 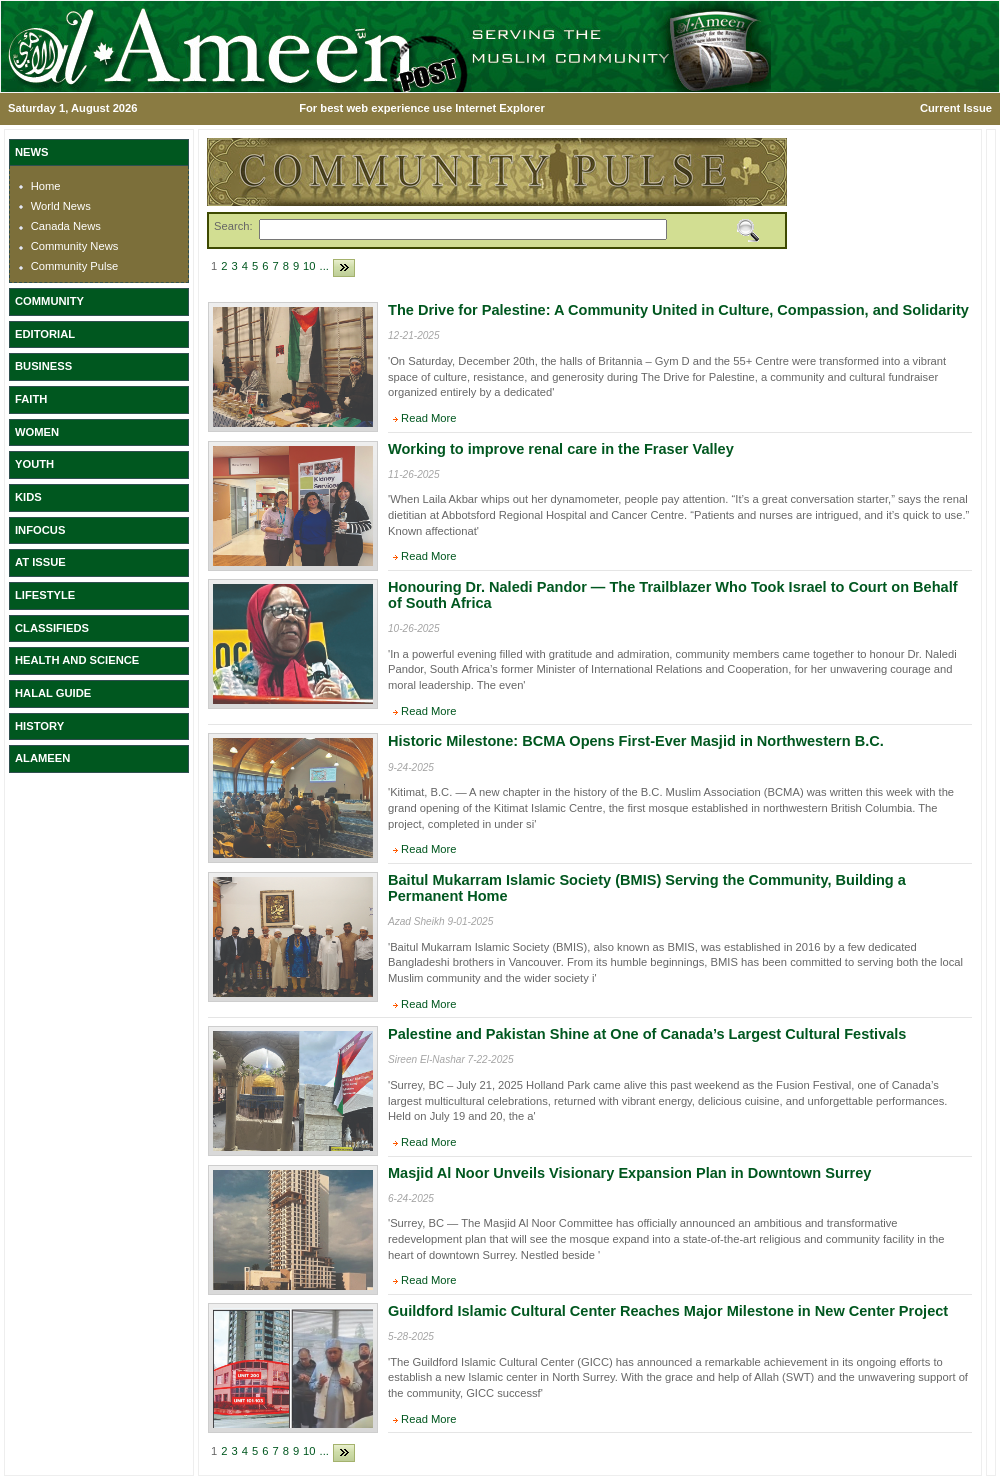 I want to click on AT ISSUE, so click(x=40, y=562).